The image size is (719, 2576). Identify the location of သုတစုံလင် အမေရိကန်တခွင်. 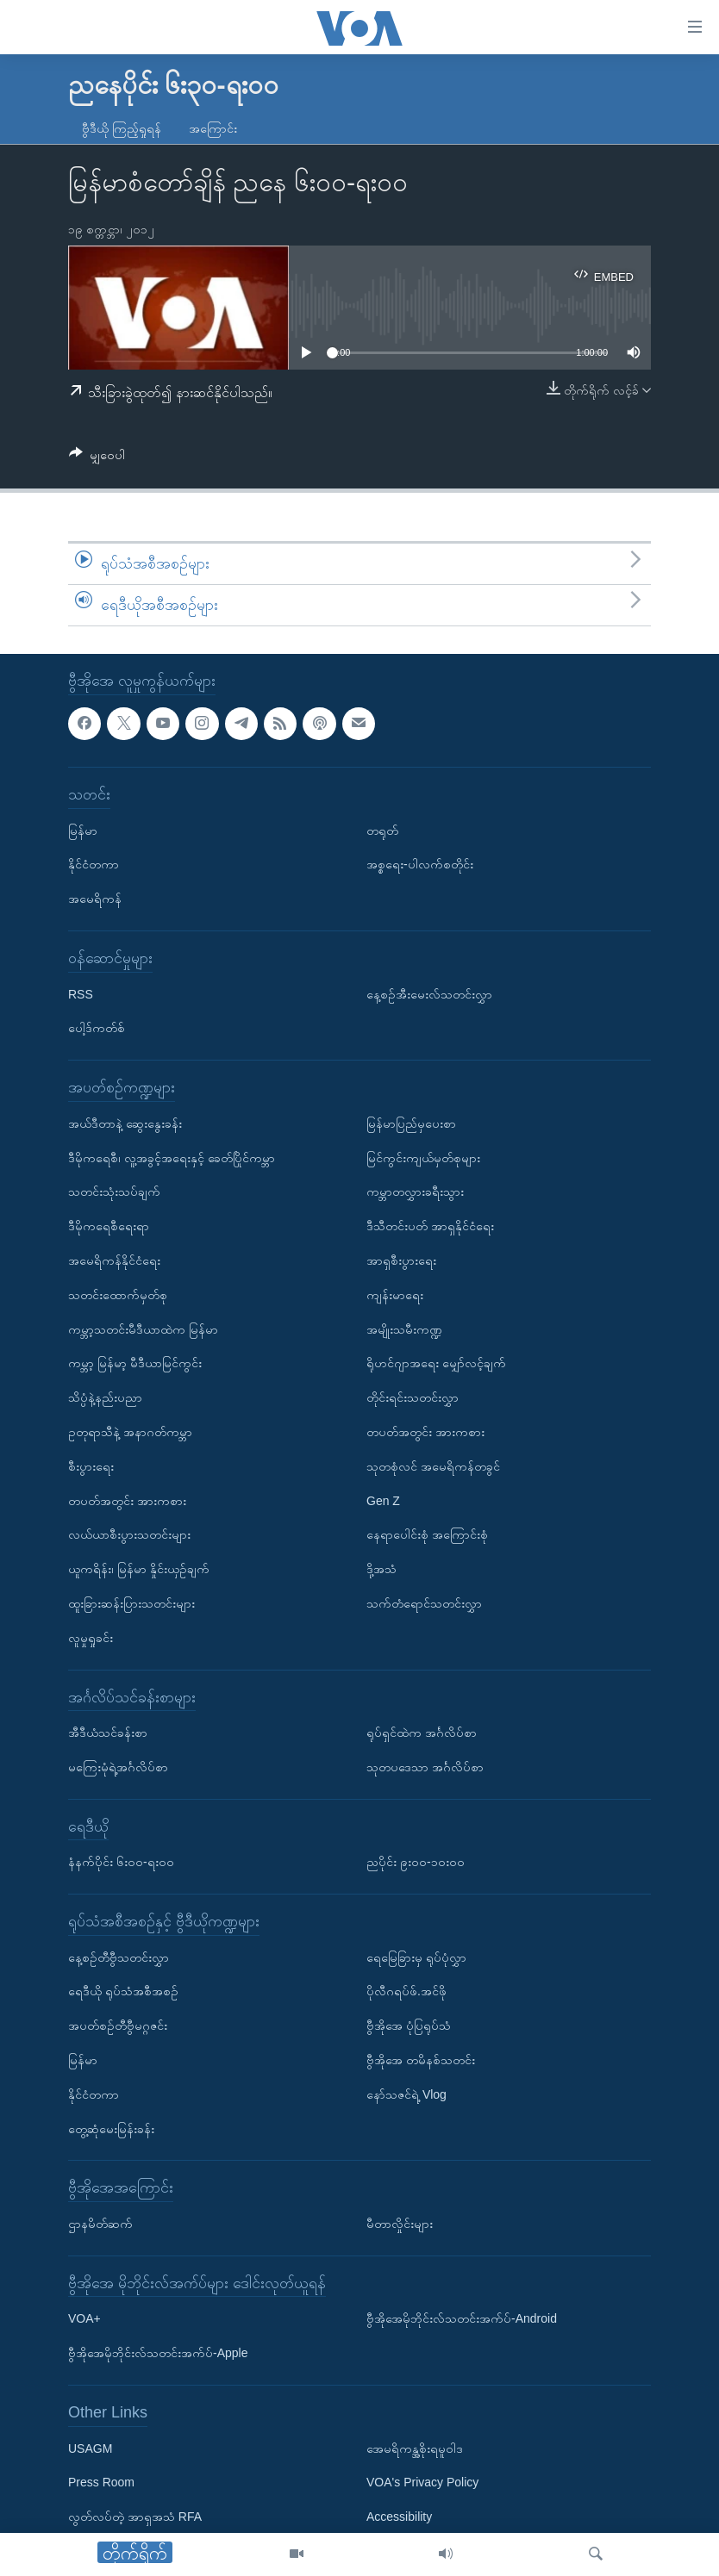
(433, 1465).